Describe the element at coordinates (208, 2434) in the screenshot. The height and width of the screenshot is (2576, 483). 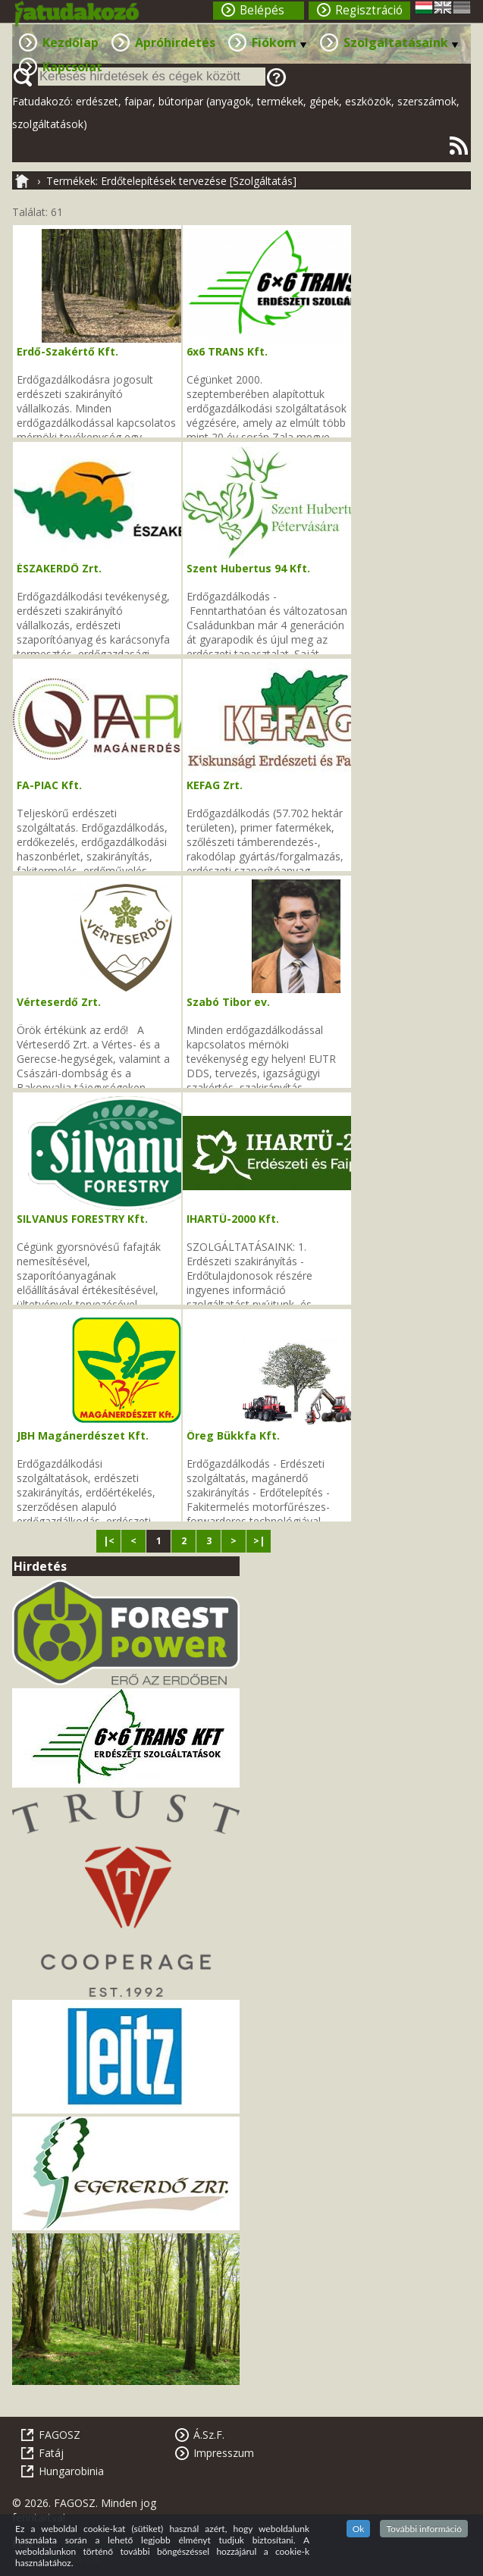
I see `Á.Sz.F.` at that location.